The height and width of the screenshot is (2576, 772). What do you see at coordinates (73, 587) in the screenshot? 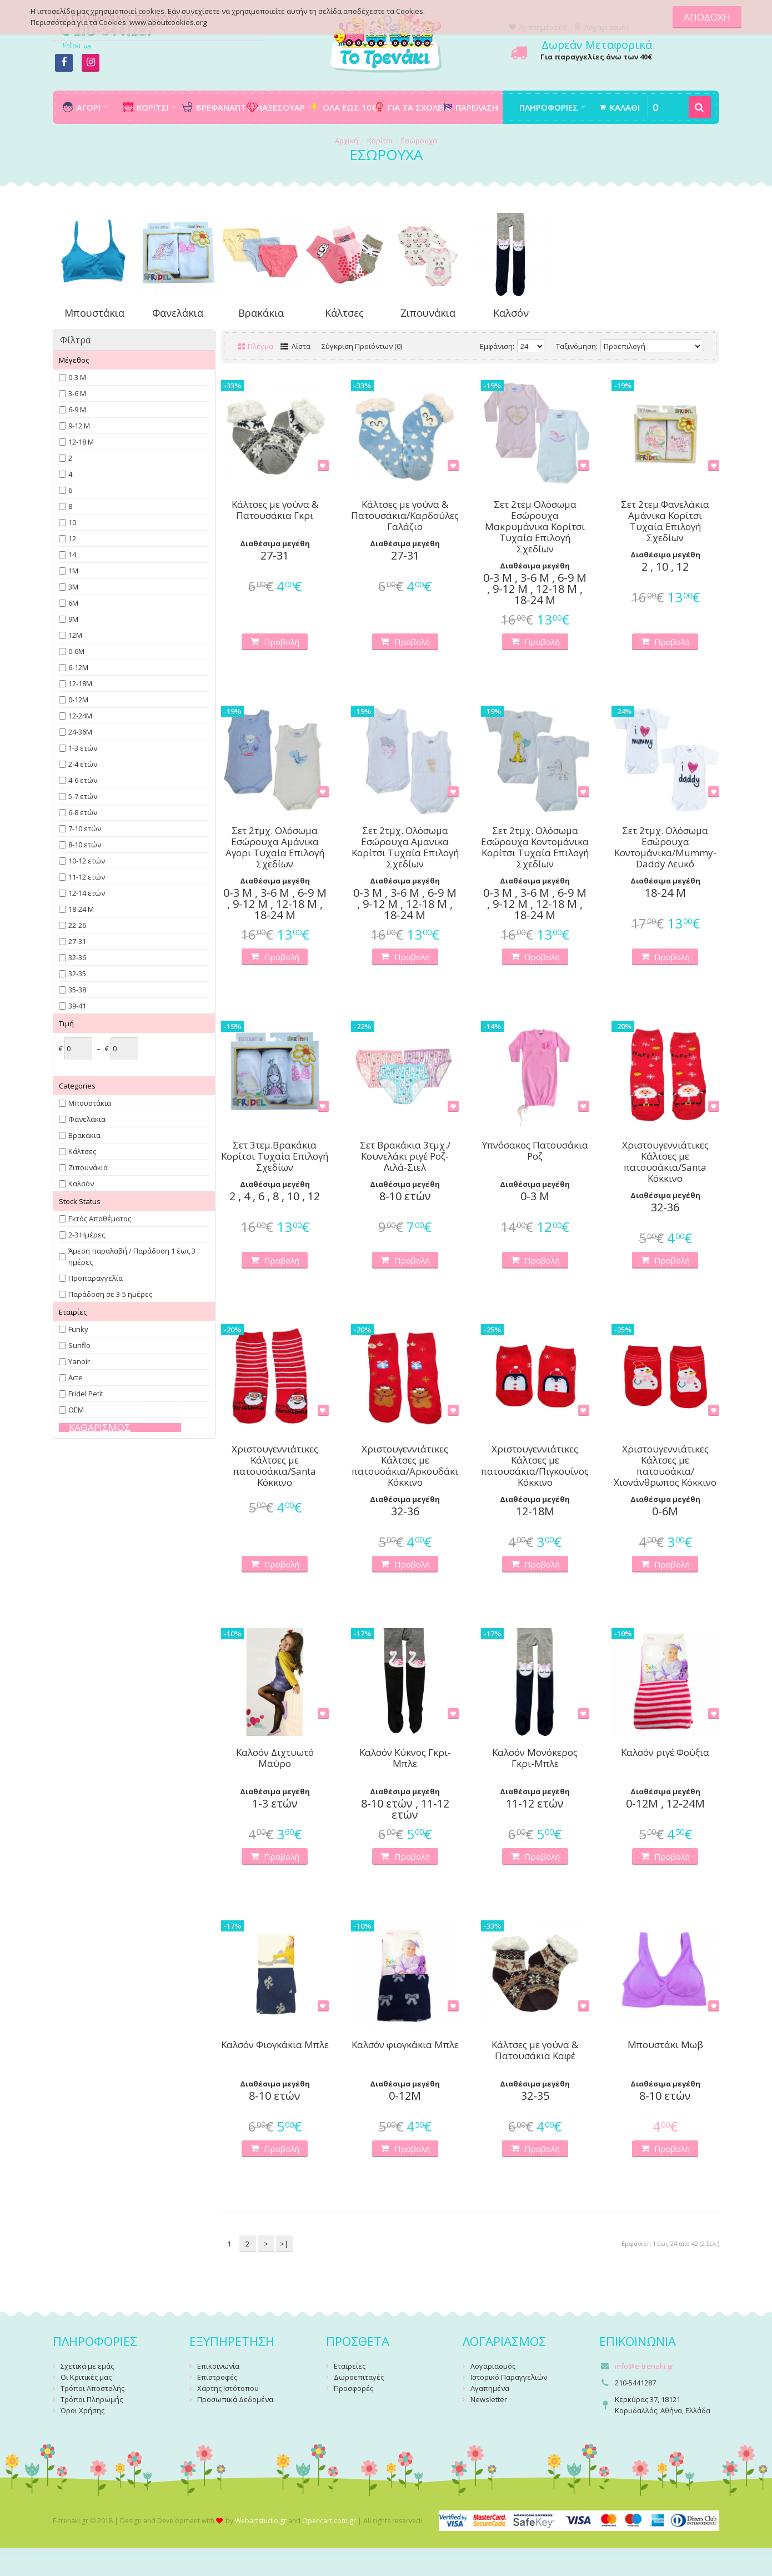
I see `3Μ` at bounding box center [73, 587].